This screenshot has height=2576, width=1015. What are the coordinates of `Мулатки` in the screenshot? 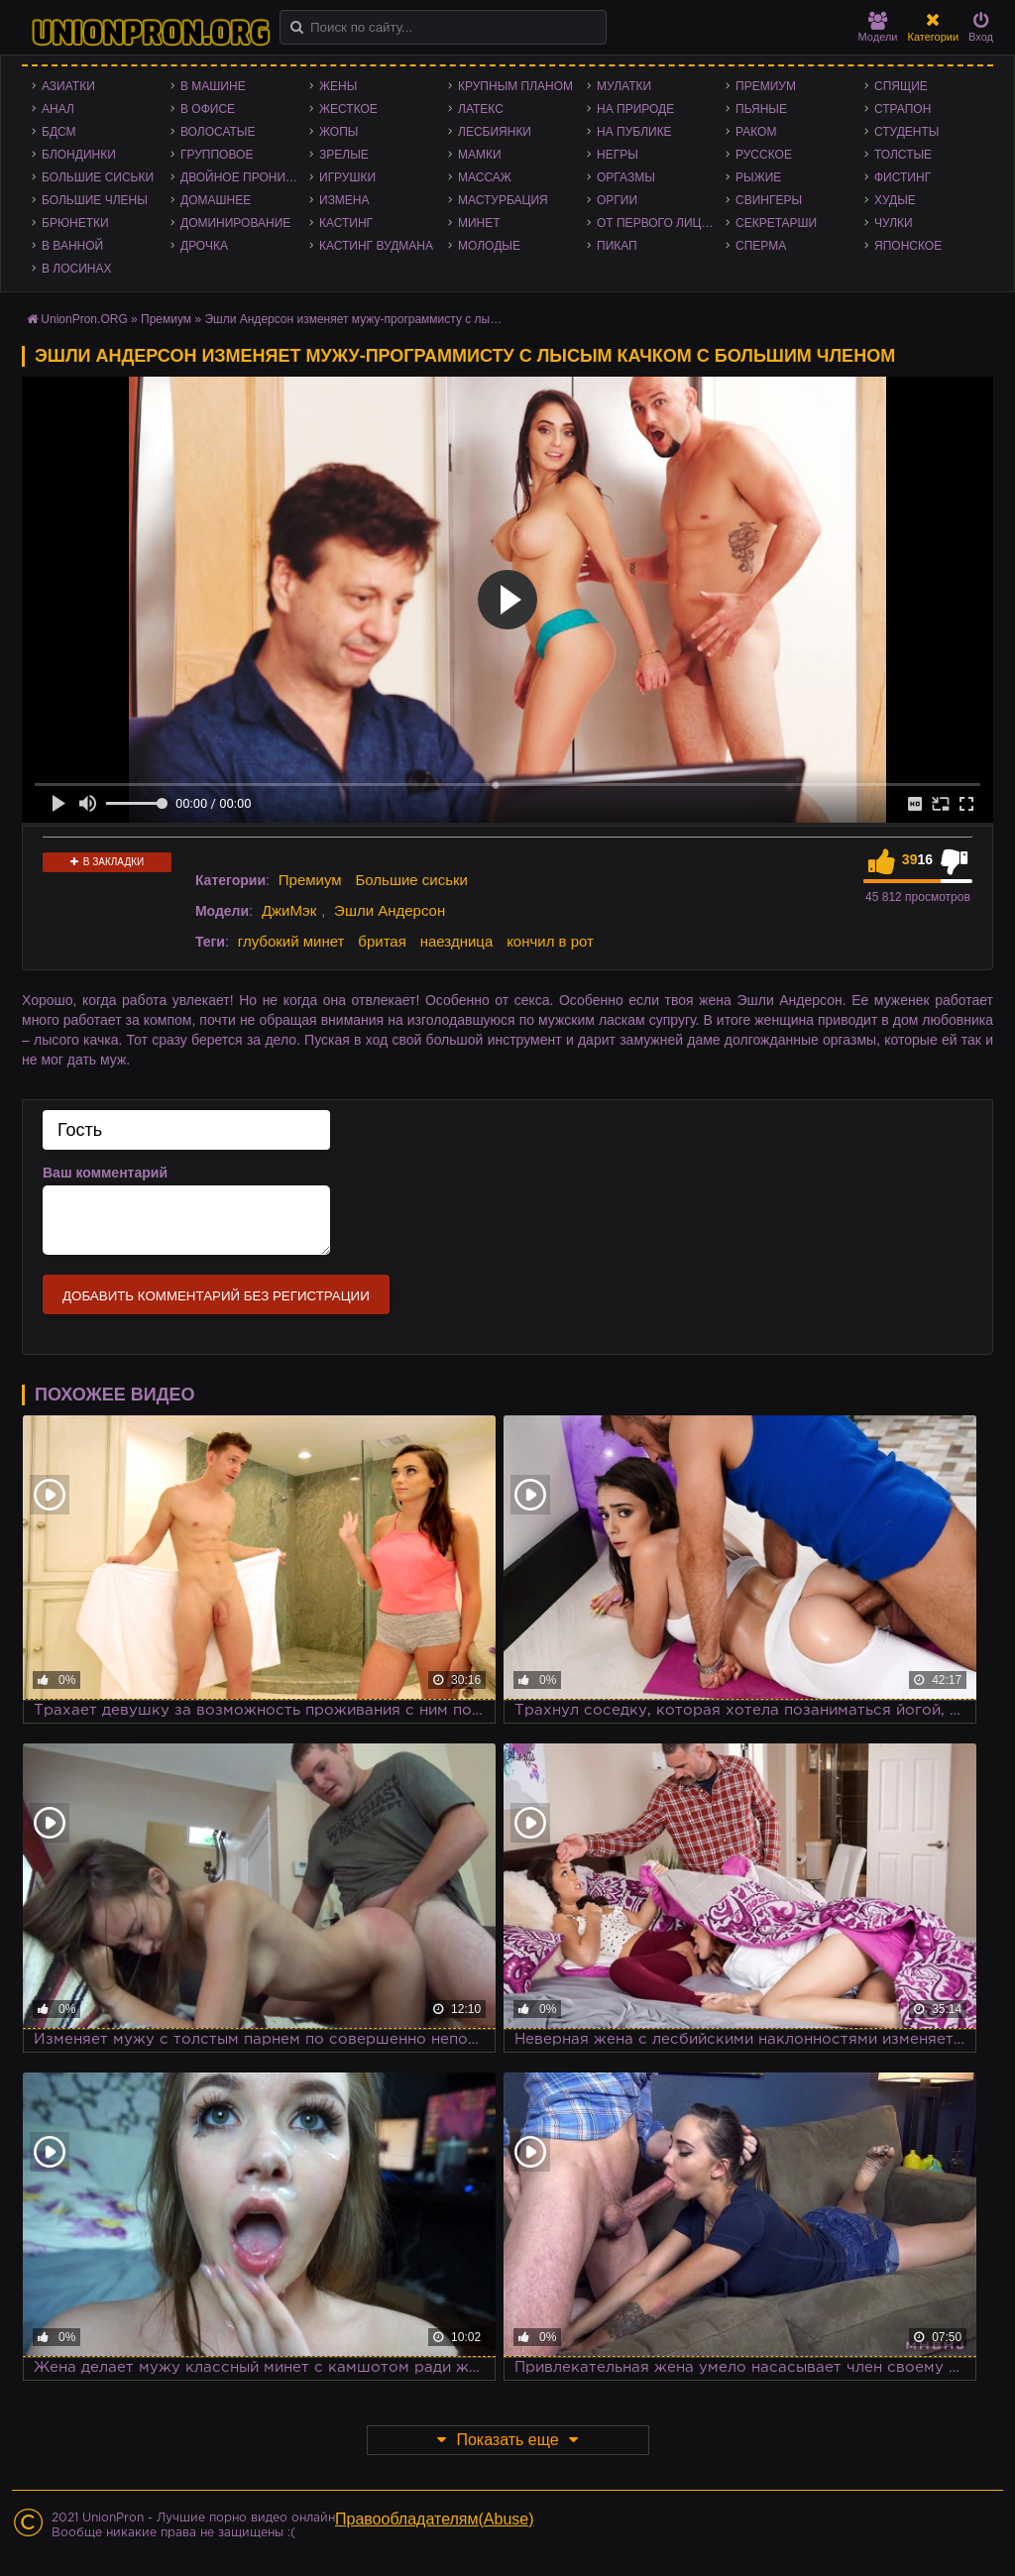 It's located at (624, 86).